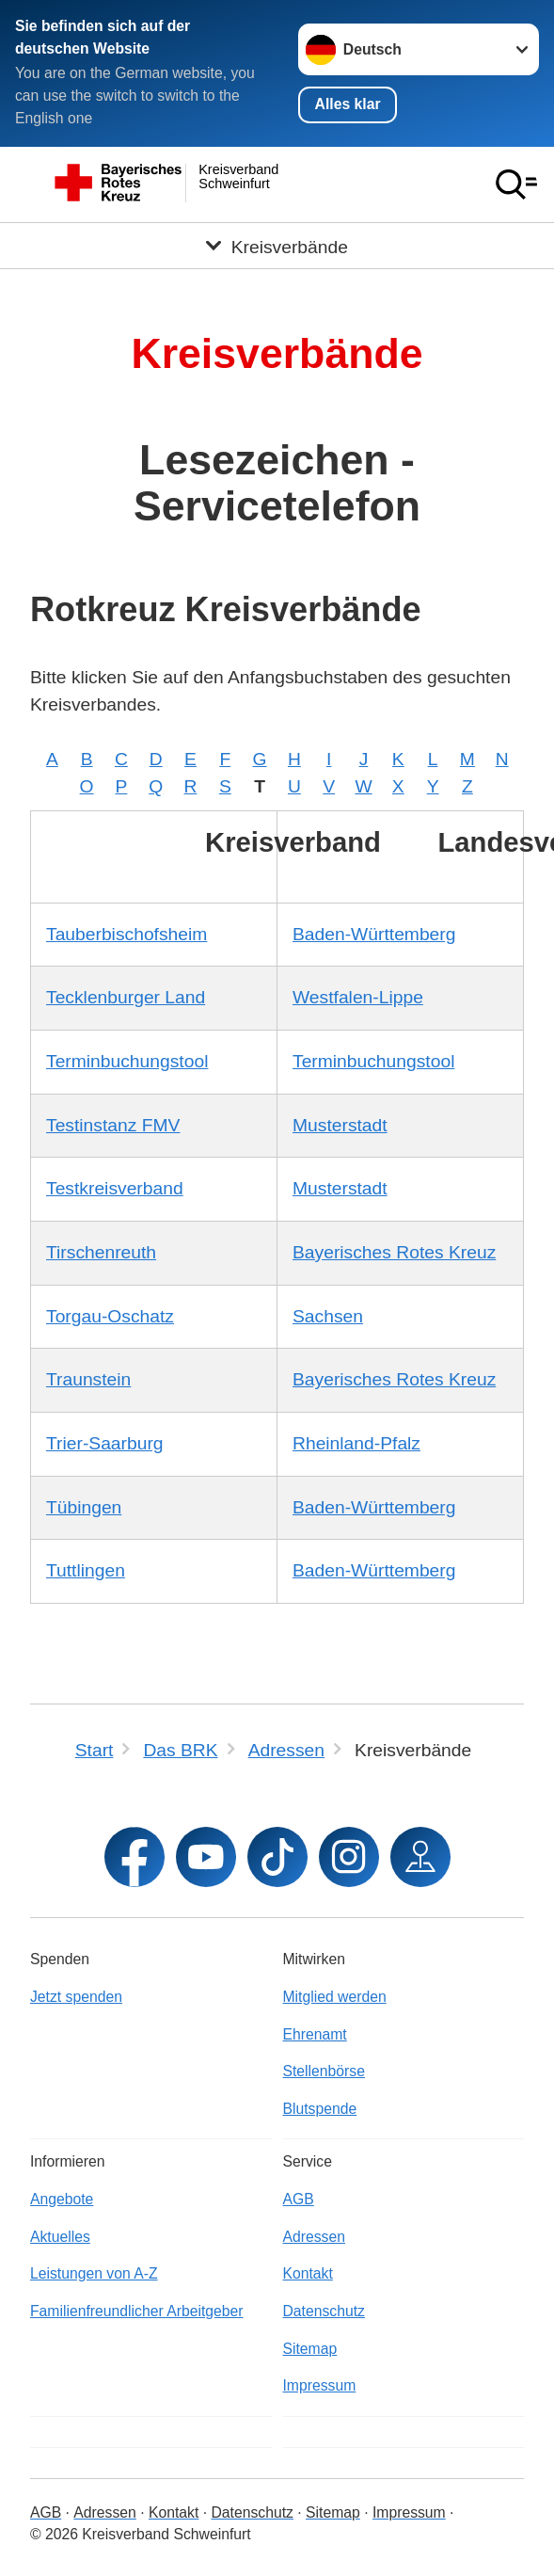  I want to click on Tirschenreuth, so click(101, 1252).